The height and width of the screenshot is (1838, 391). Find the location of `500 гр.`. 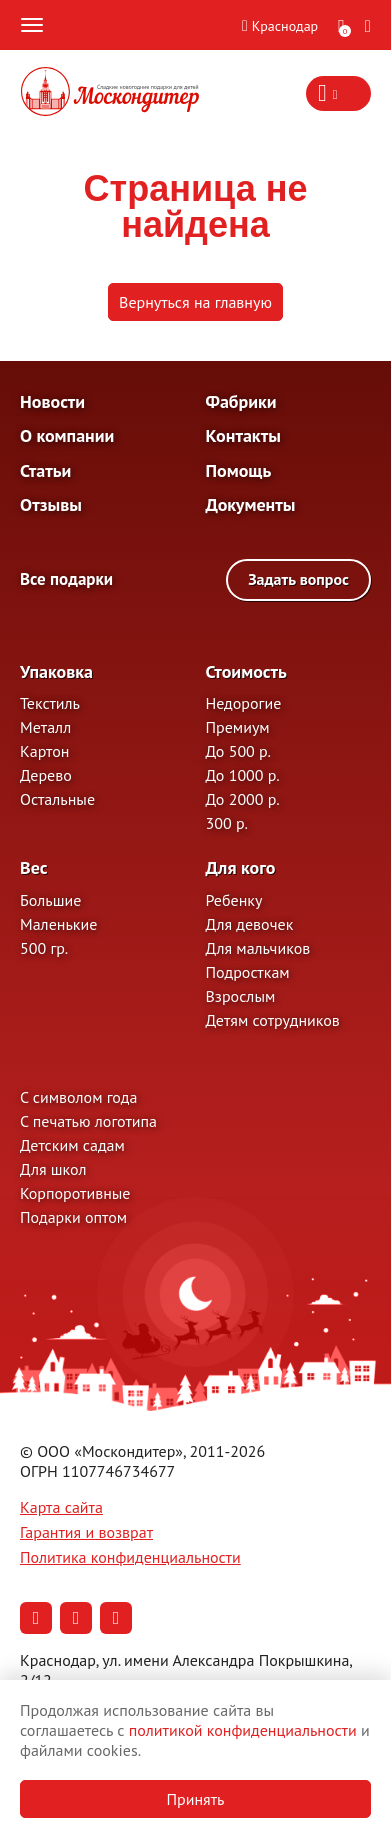

500 гр. is located at coordinates (44, 948).